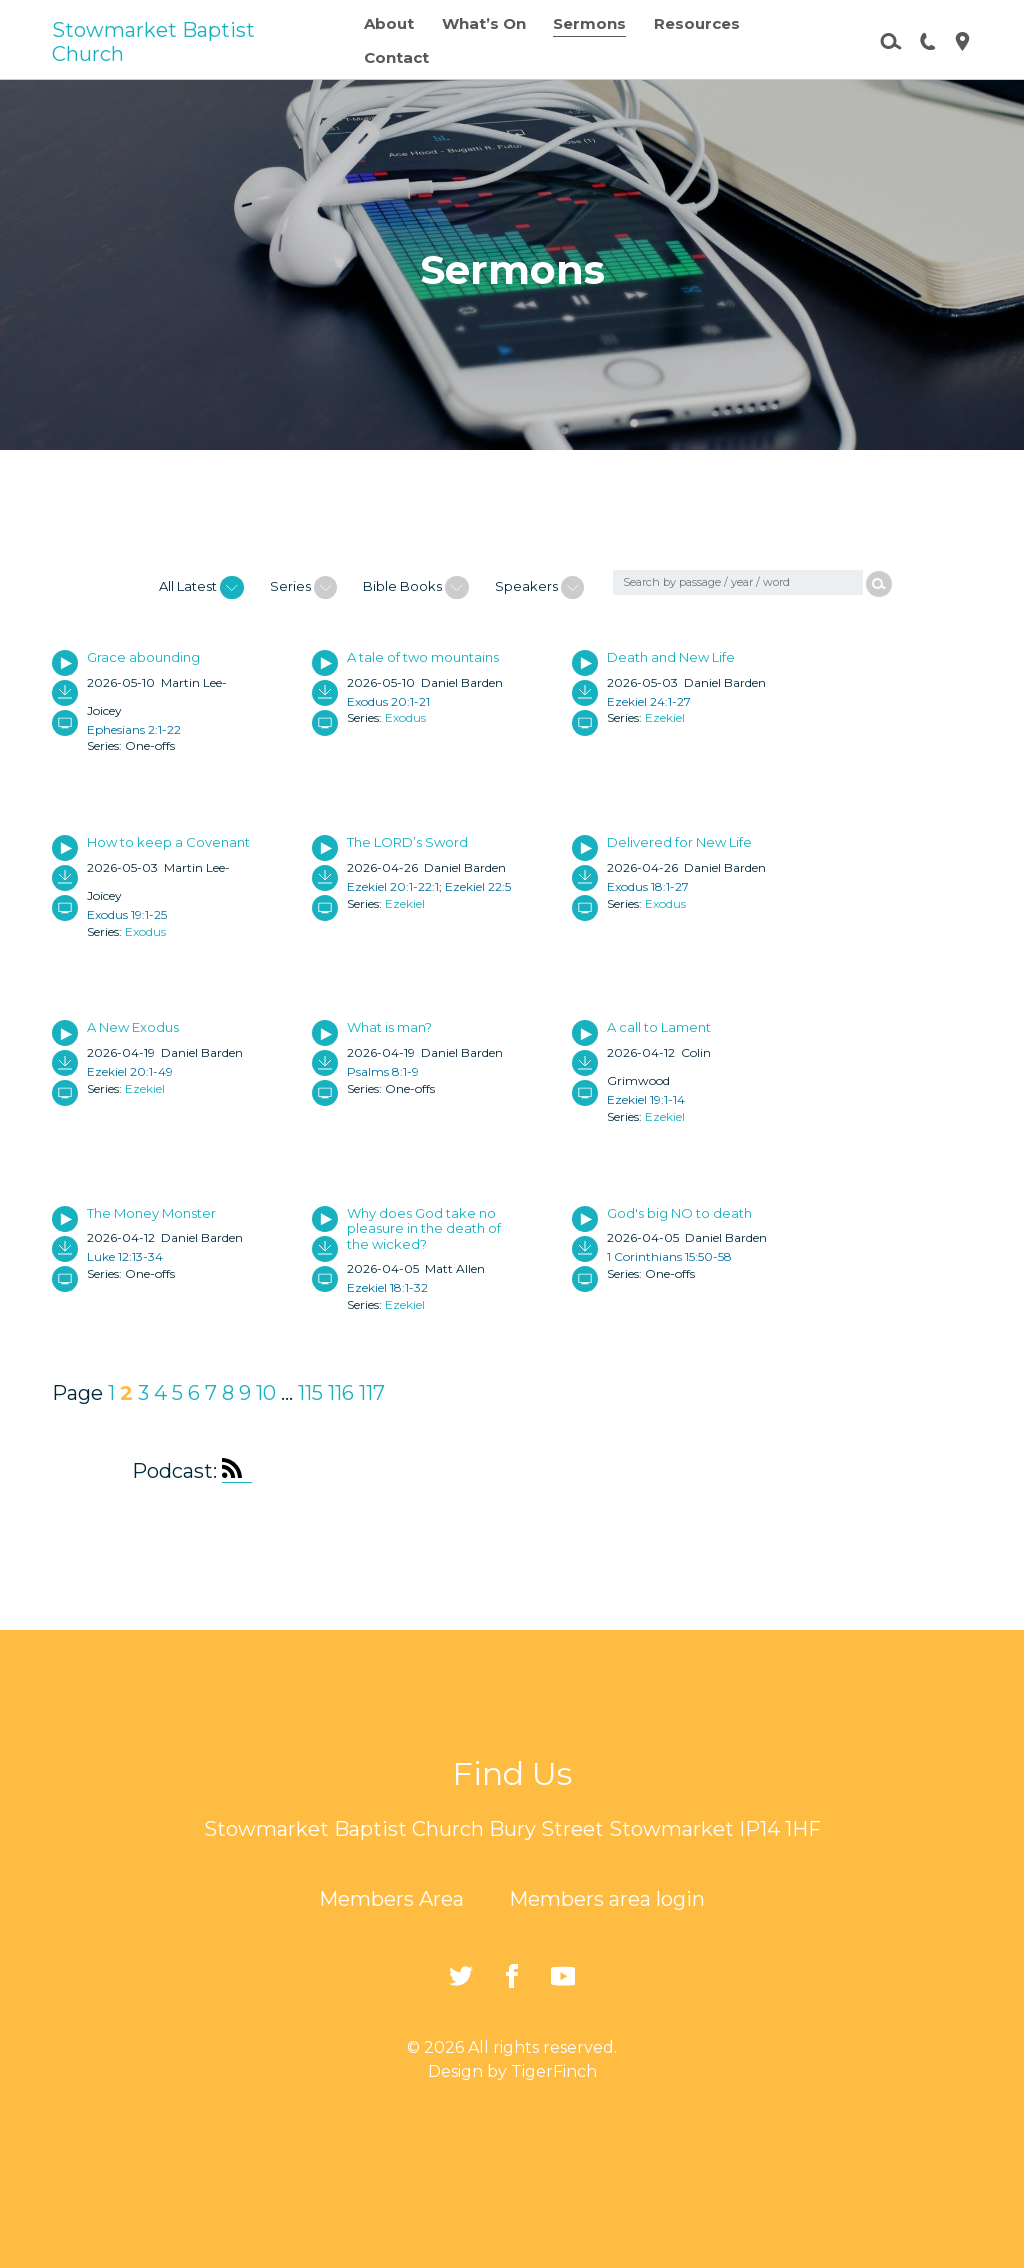 This screenshot has width=1024, height=2268. Describe the element at coordinates (607, 1899) in the screenshot. I see `Members area login` at that location.